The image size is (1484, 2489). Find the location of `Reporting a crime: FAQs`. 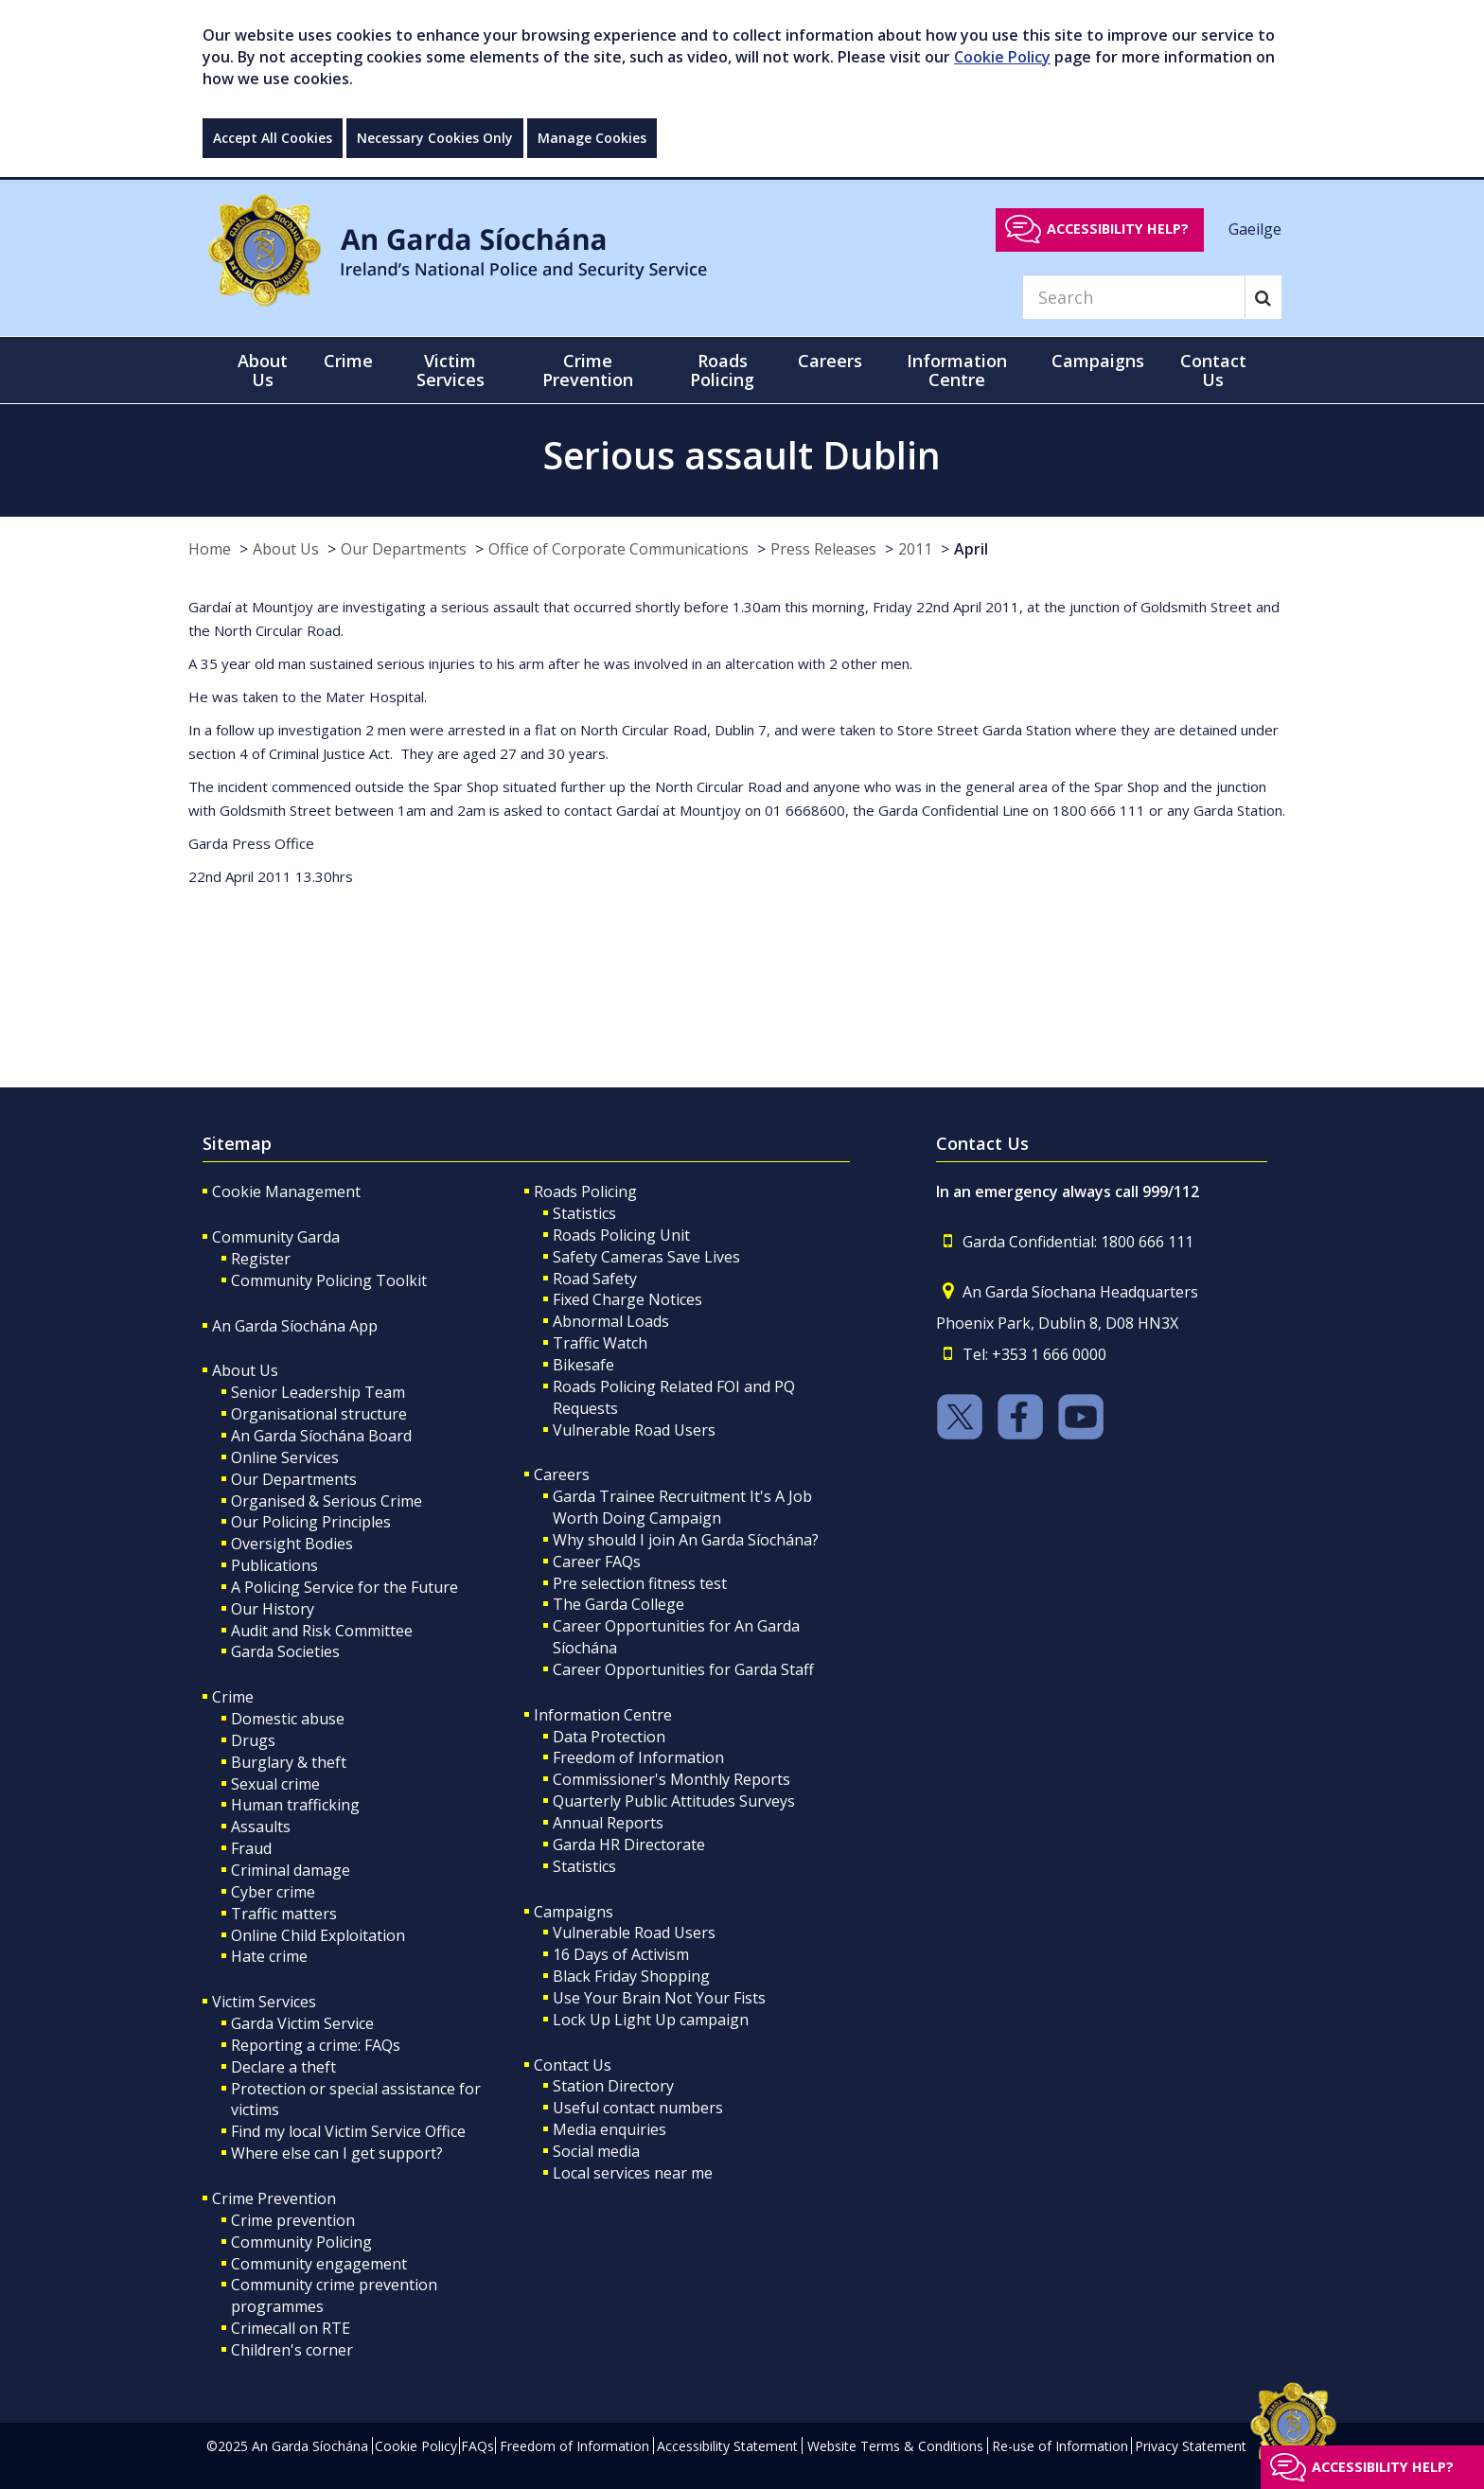

Reporting a crime: FAQs is located at coordinates (315, 2045).